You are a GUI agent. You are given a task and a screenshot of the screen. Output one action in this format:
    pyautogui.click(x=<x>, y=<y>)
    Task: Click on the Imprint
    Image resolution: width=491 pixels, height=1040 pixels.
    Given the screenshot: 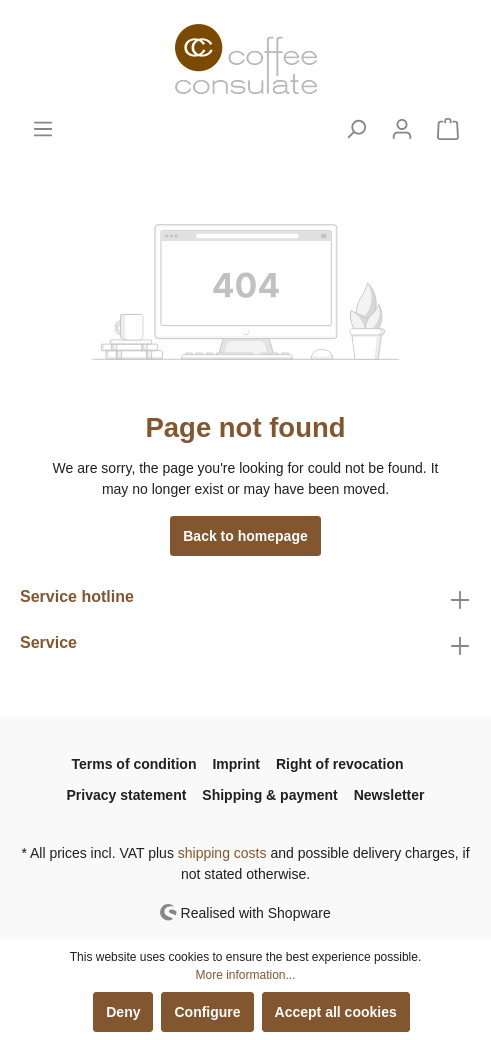 What is the action you would take?
    pyautogui.click(x=235, y=764)
    